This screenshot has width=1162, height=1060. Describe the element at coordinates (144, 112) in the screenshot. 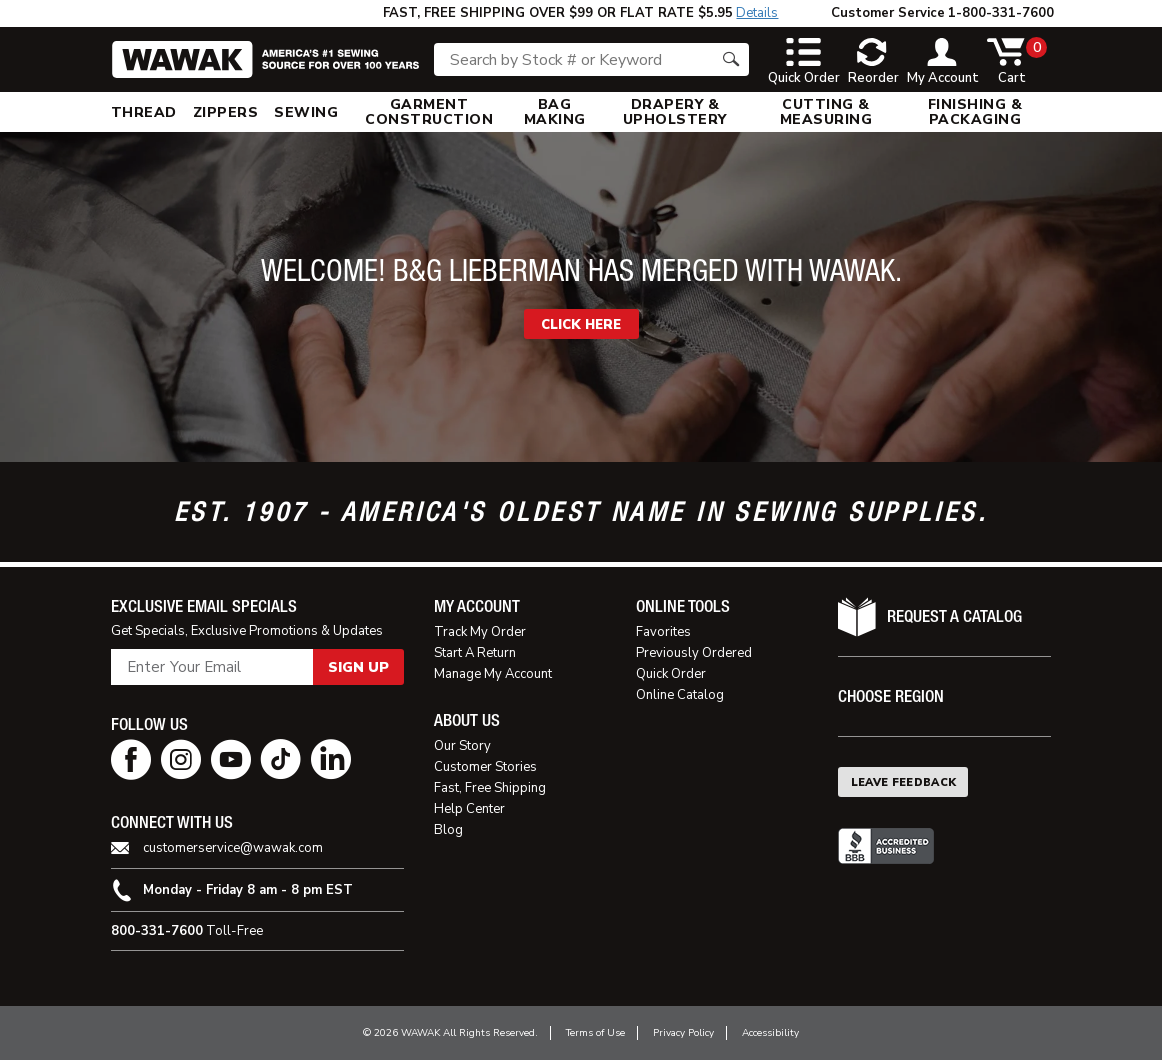

I see `[menuitem]` at that location.